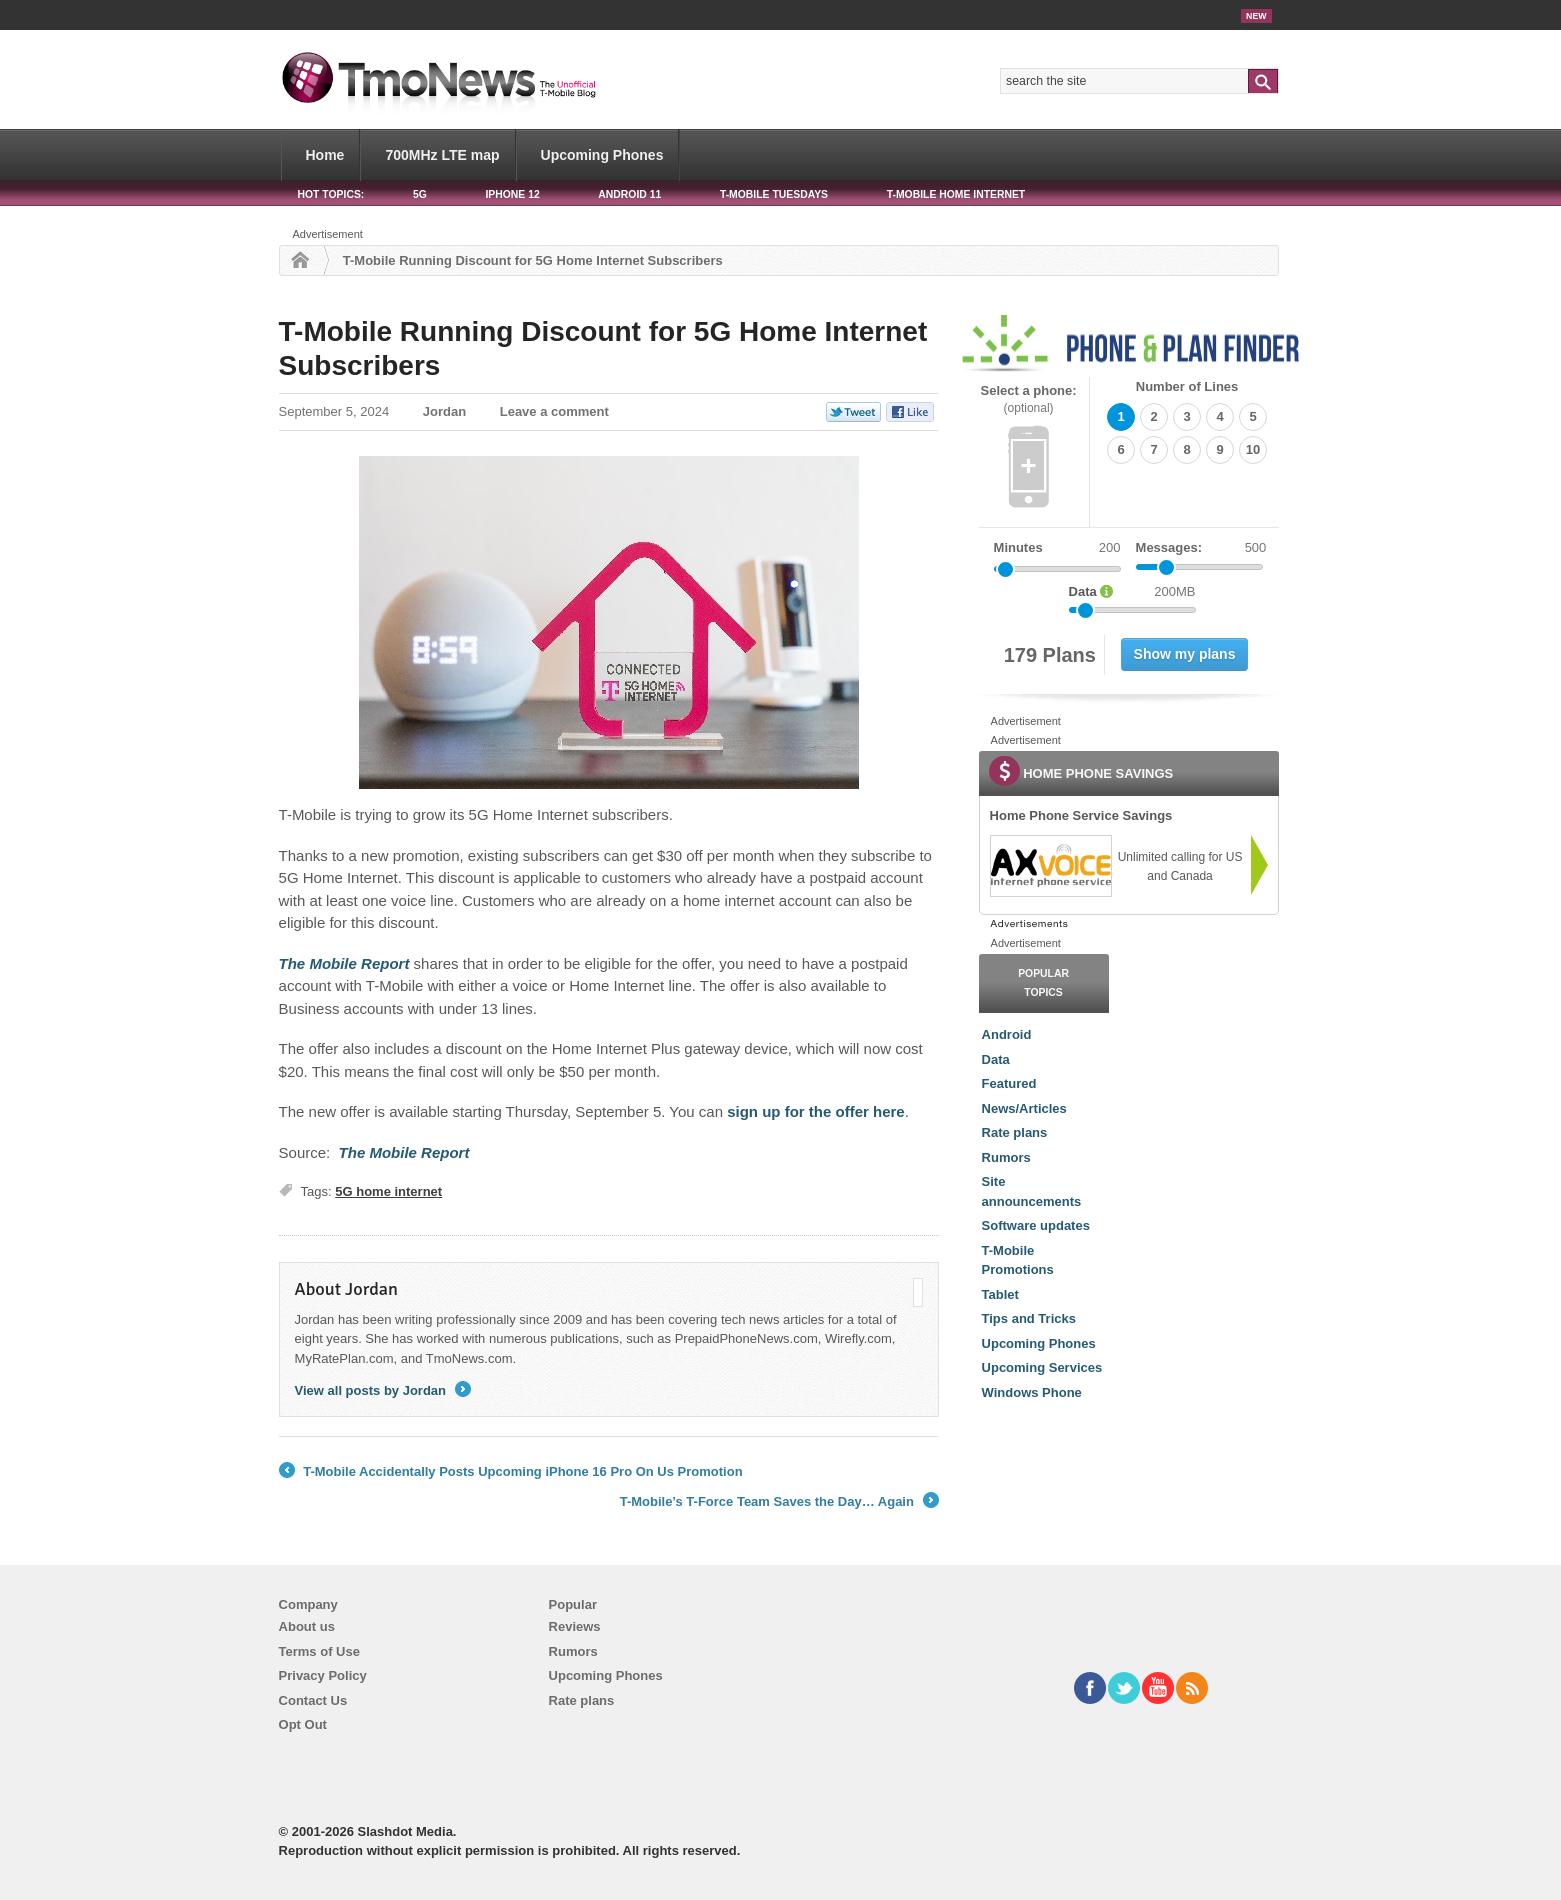  I want to click on Upcoming Phones, so click(602, 155).